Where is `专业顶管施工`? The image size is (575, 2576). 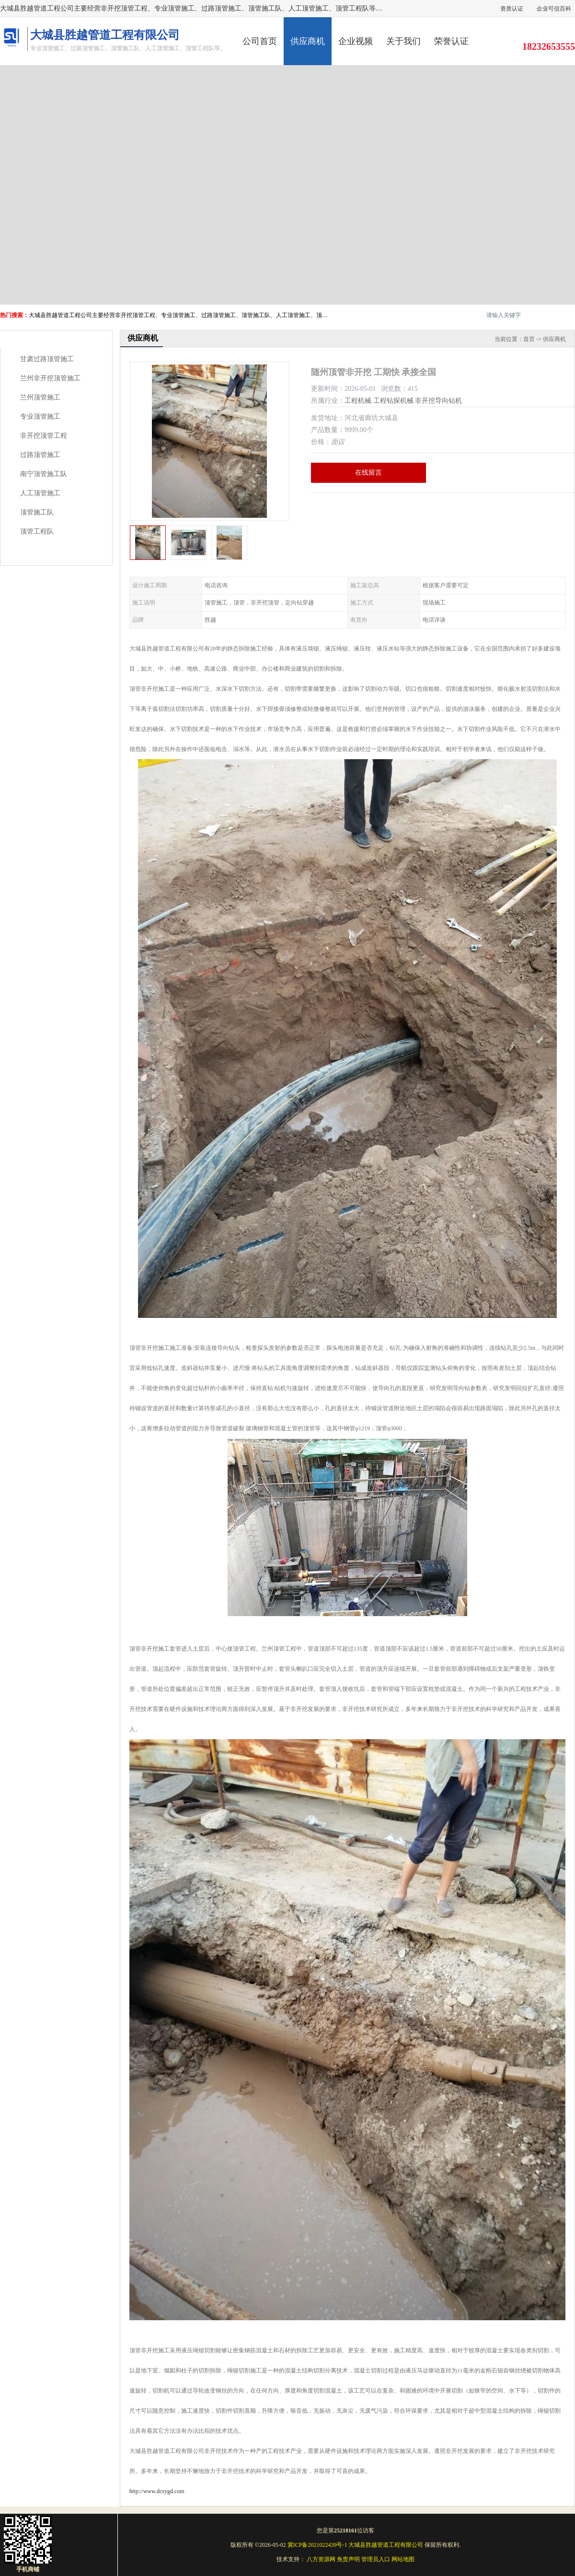 专业顶管施工 is located at coordinates (40, 416).